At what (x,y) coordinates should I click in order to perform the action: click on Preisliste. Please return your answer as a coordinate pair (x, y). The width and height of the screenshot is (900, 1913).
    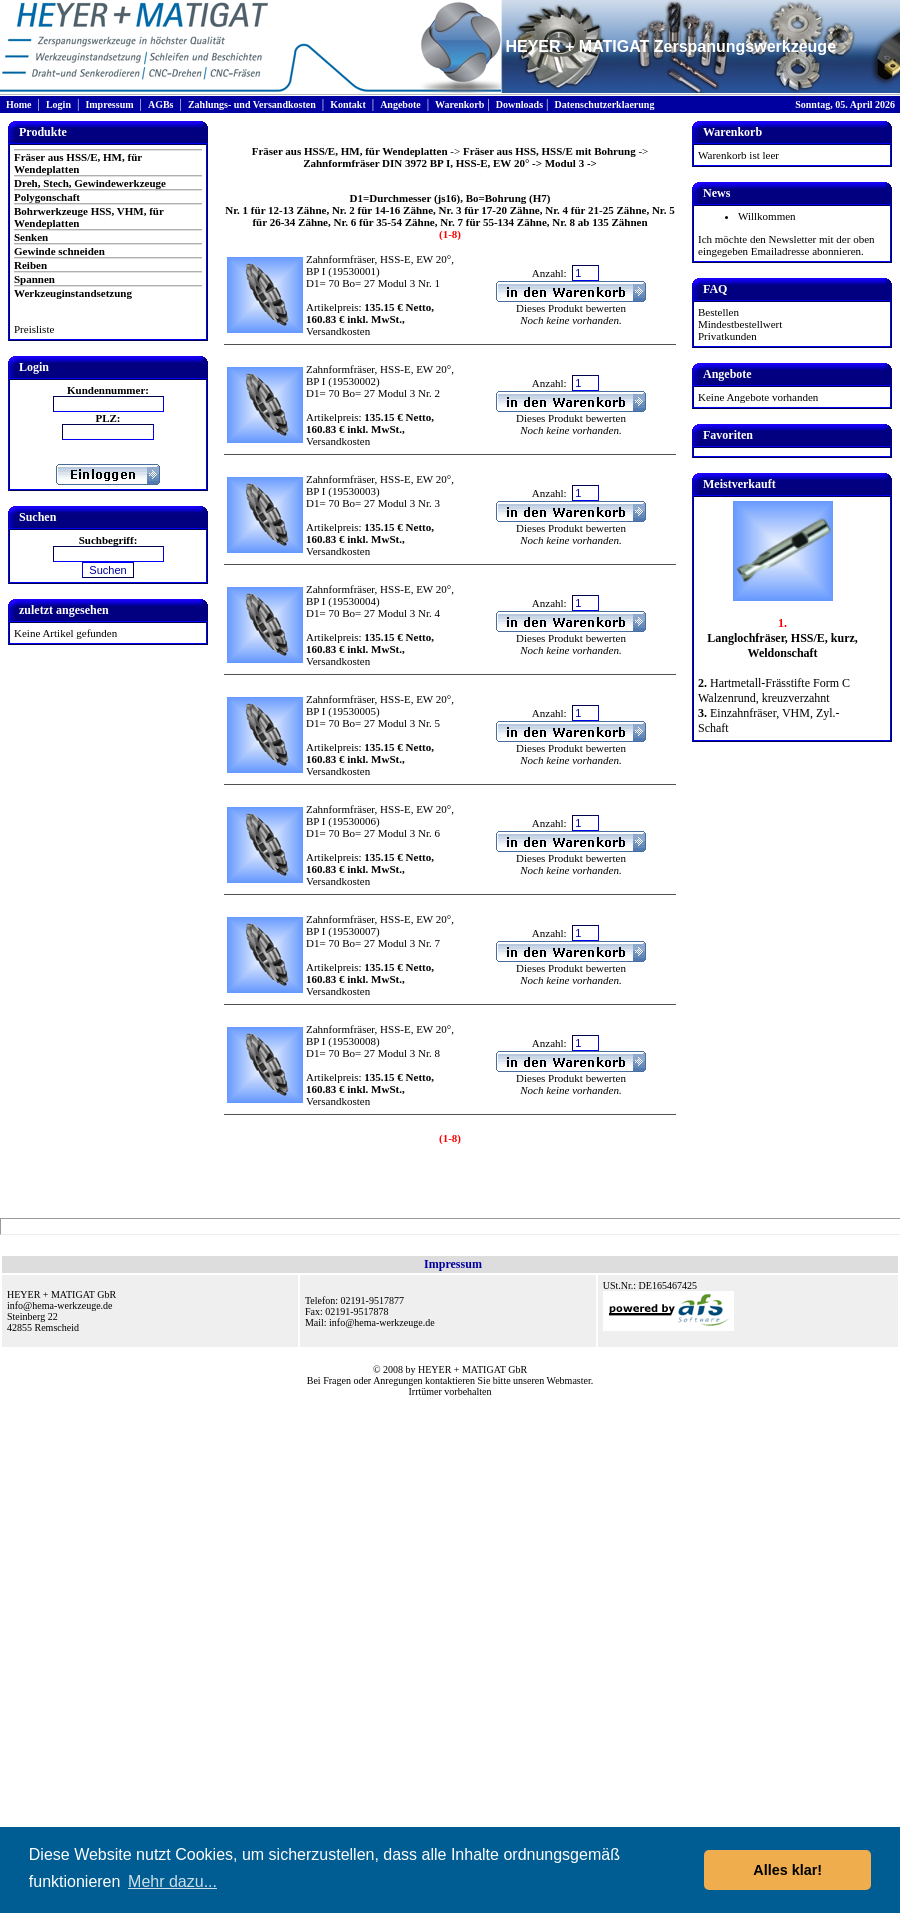
    Looking at the image, I should click on (34, 329).